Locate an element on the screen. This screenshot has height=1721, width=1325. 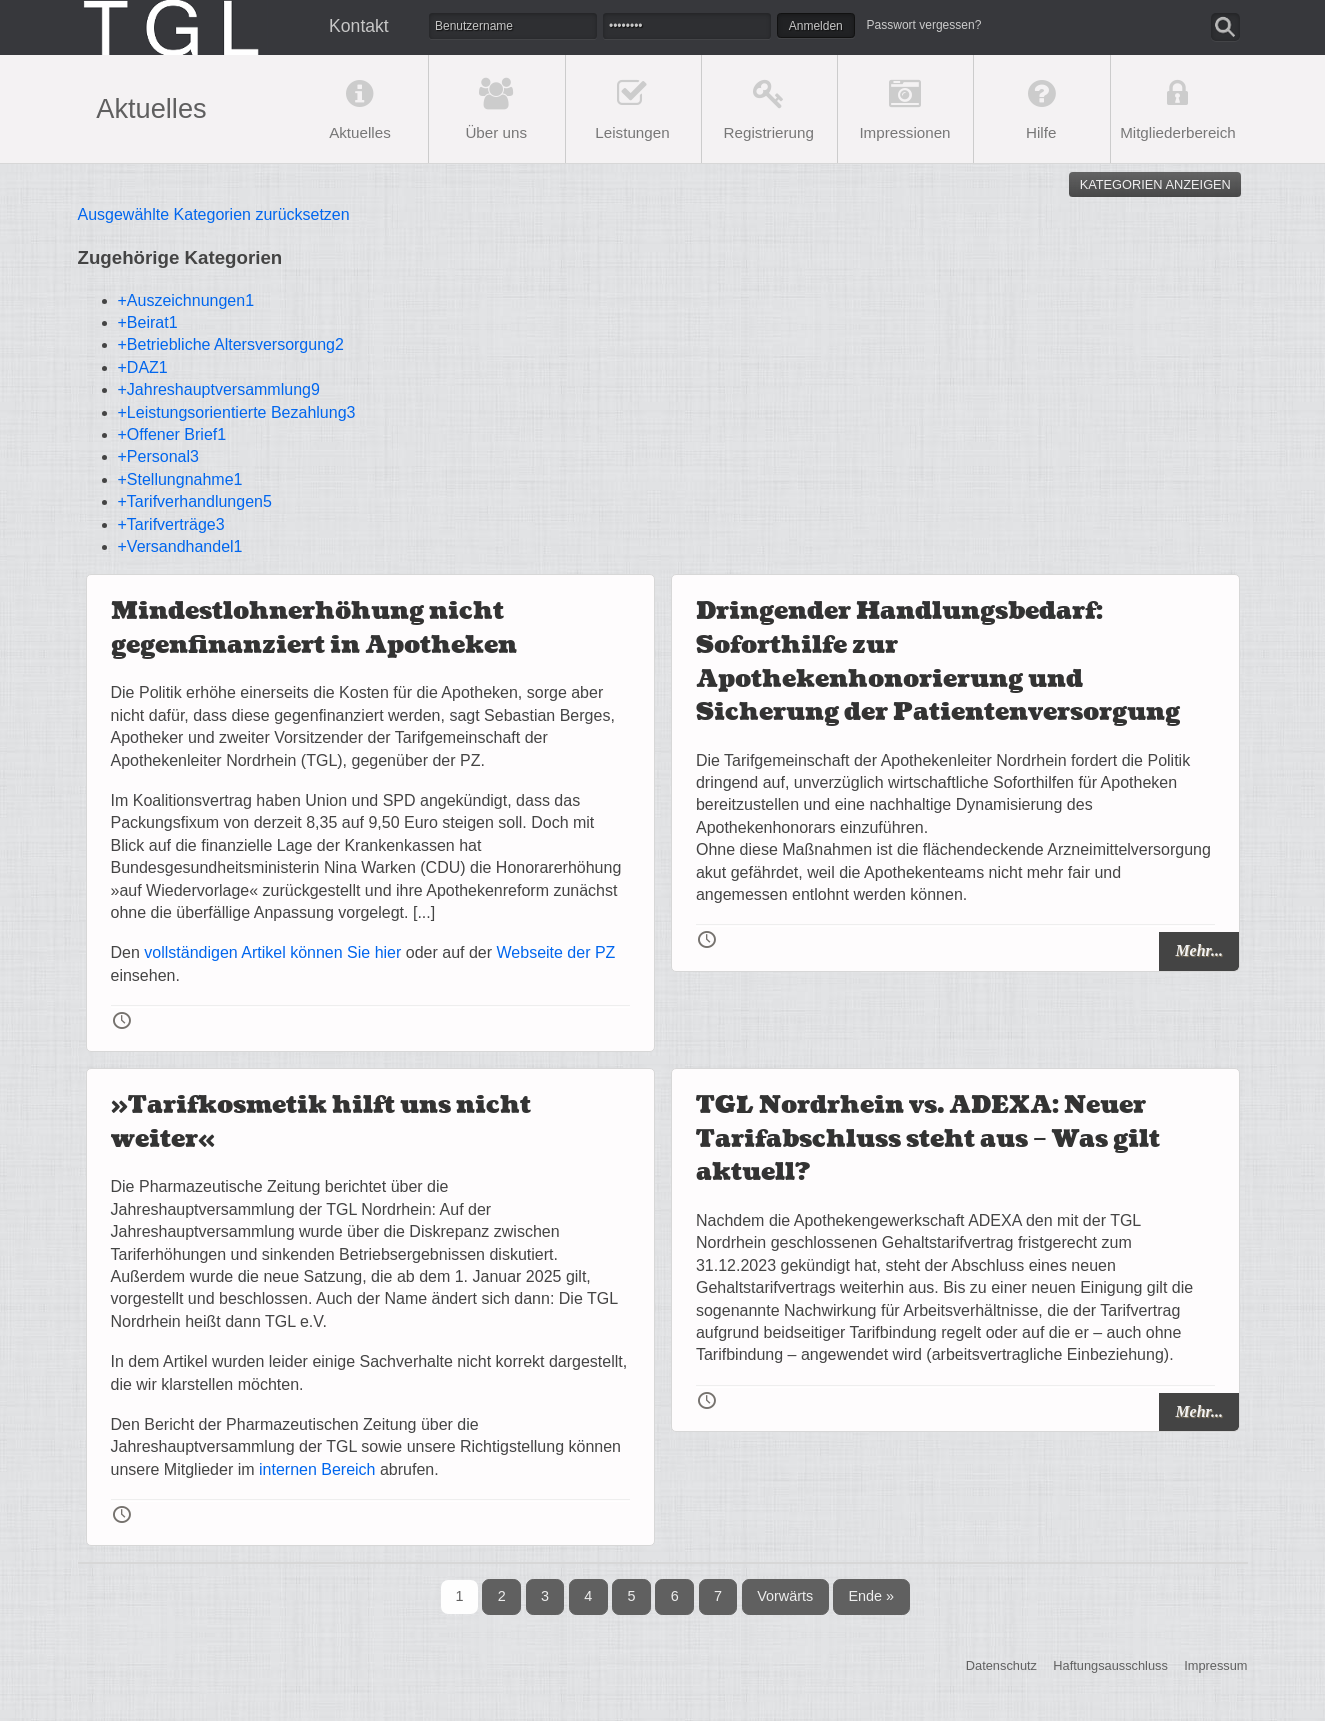
Aktuelles is located at coordinates (360, 132).